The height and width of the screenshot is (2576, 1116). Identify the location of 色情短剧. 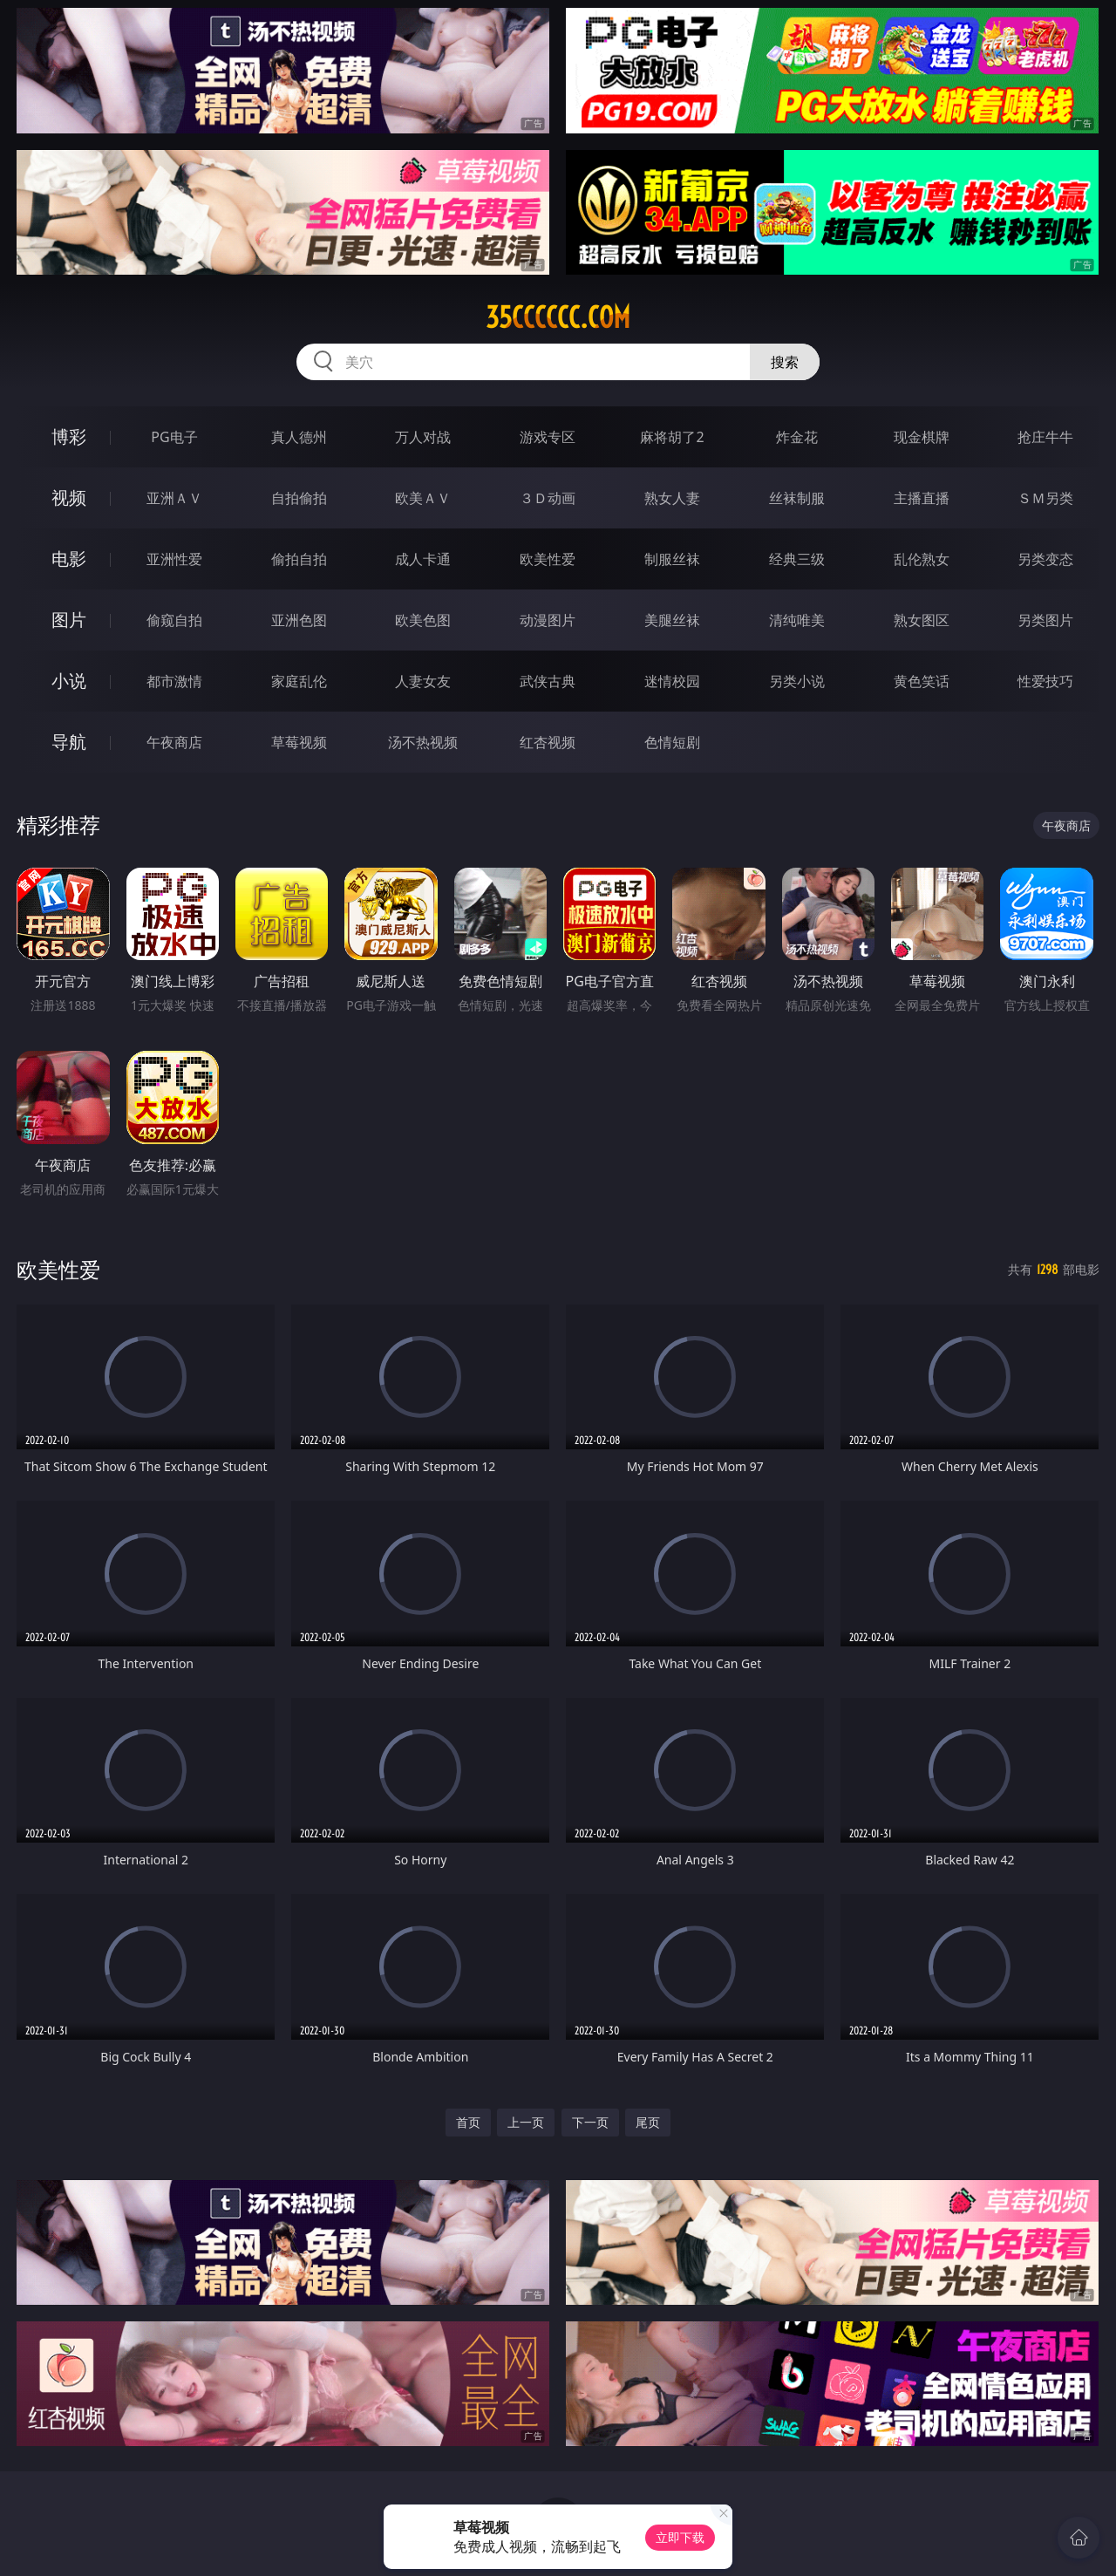
(672, 742).